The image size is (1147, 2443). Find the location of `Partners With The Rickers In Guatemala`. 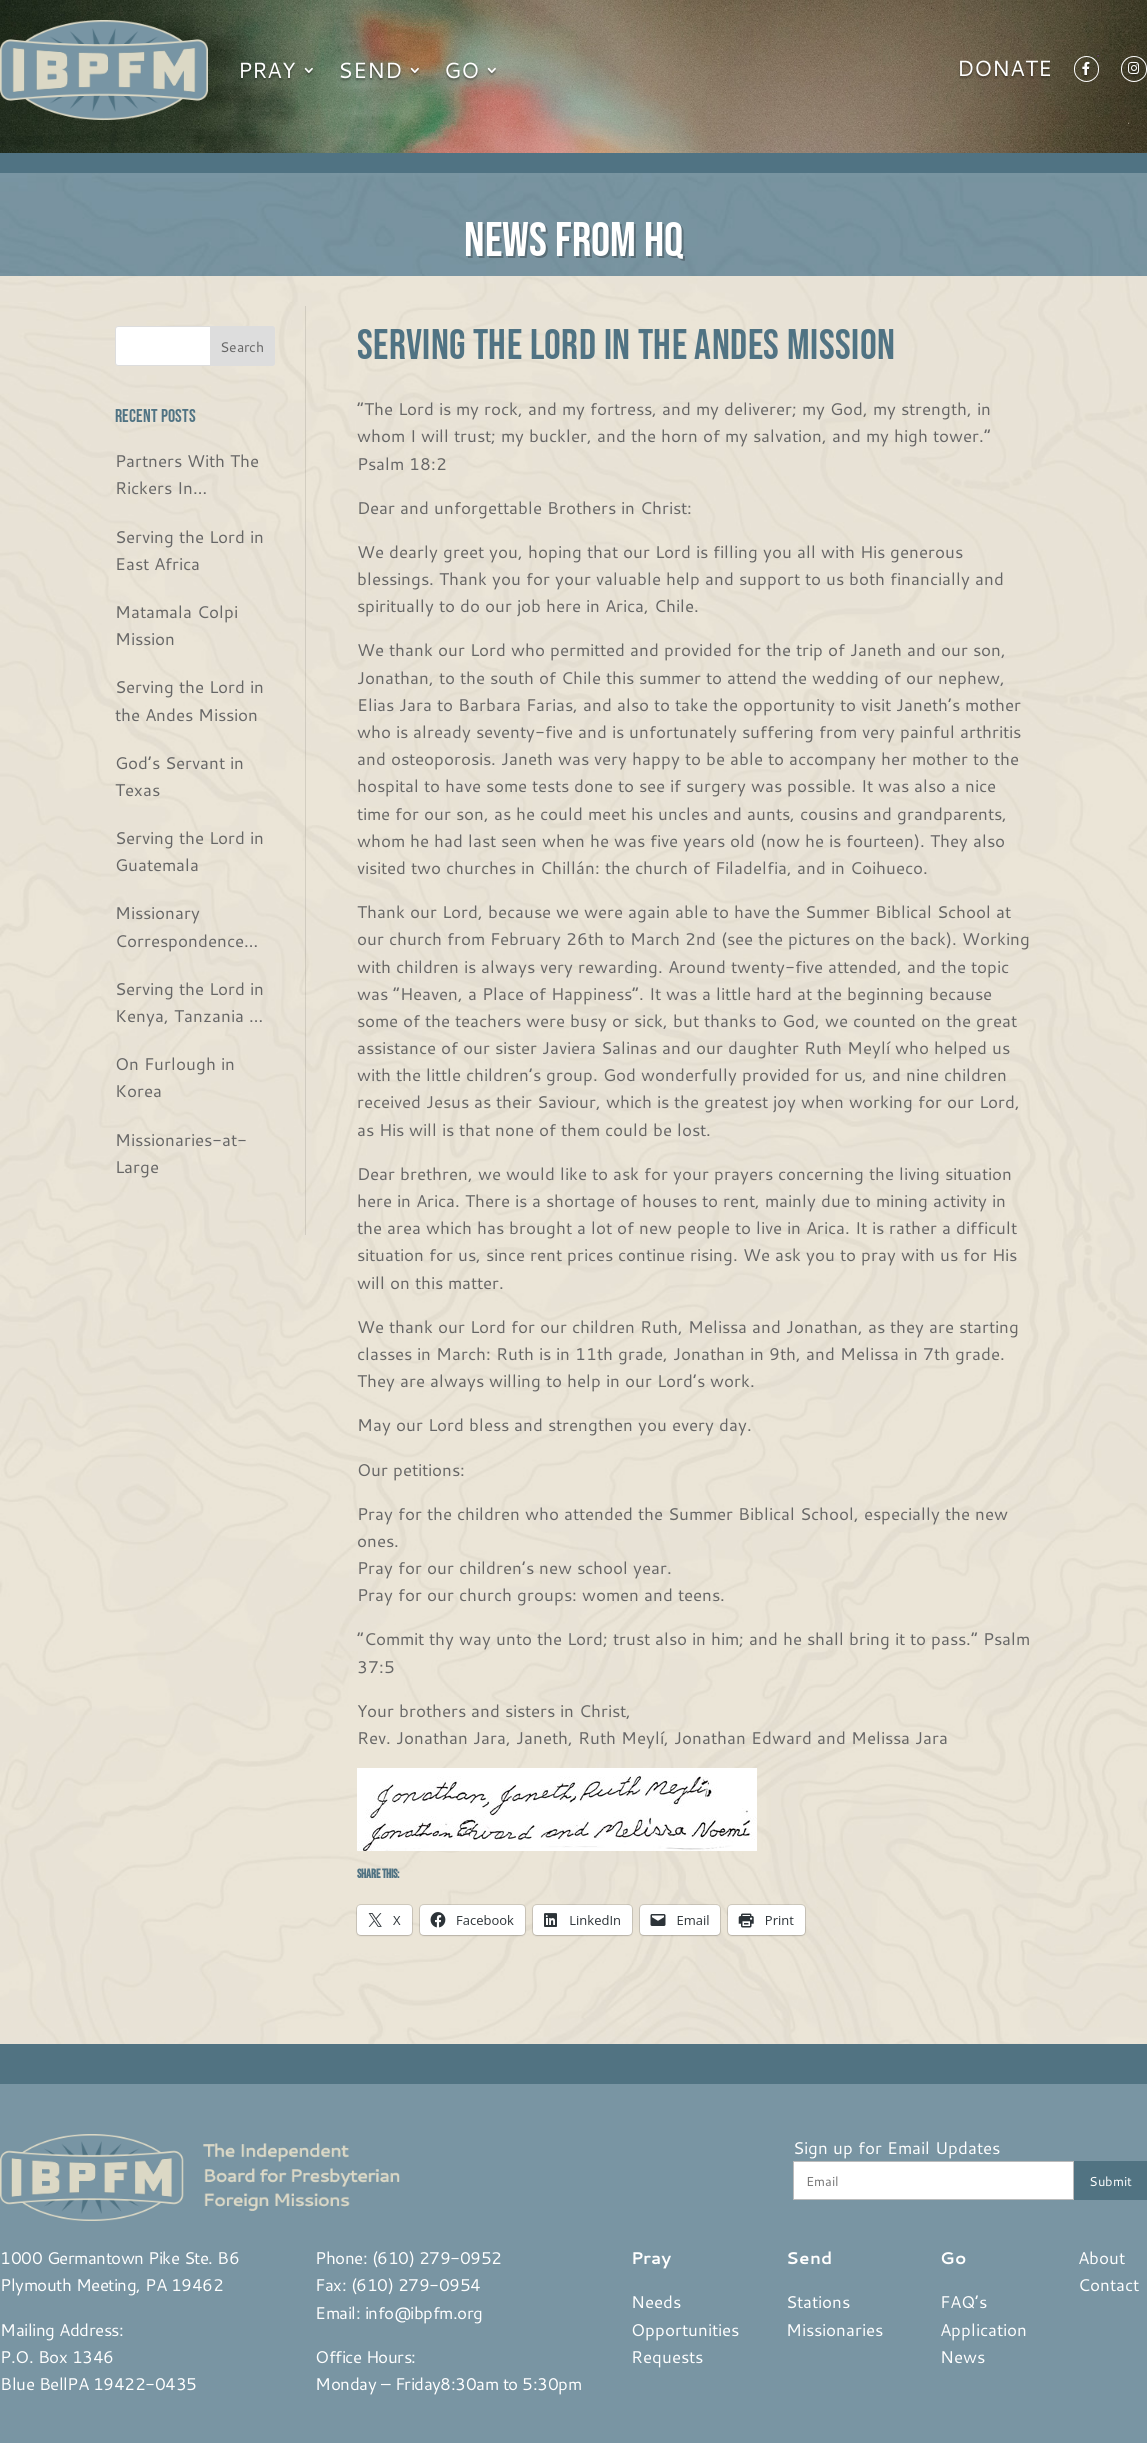

Partners With The Rickers In Guatemala is located at coordinates (187, 474).